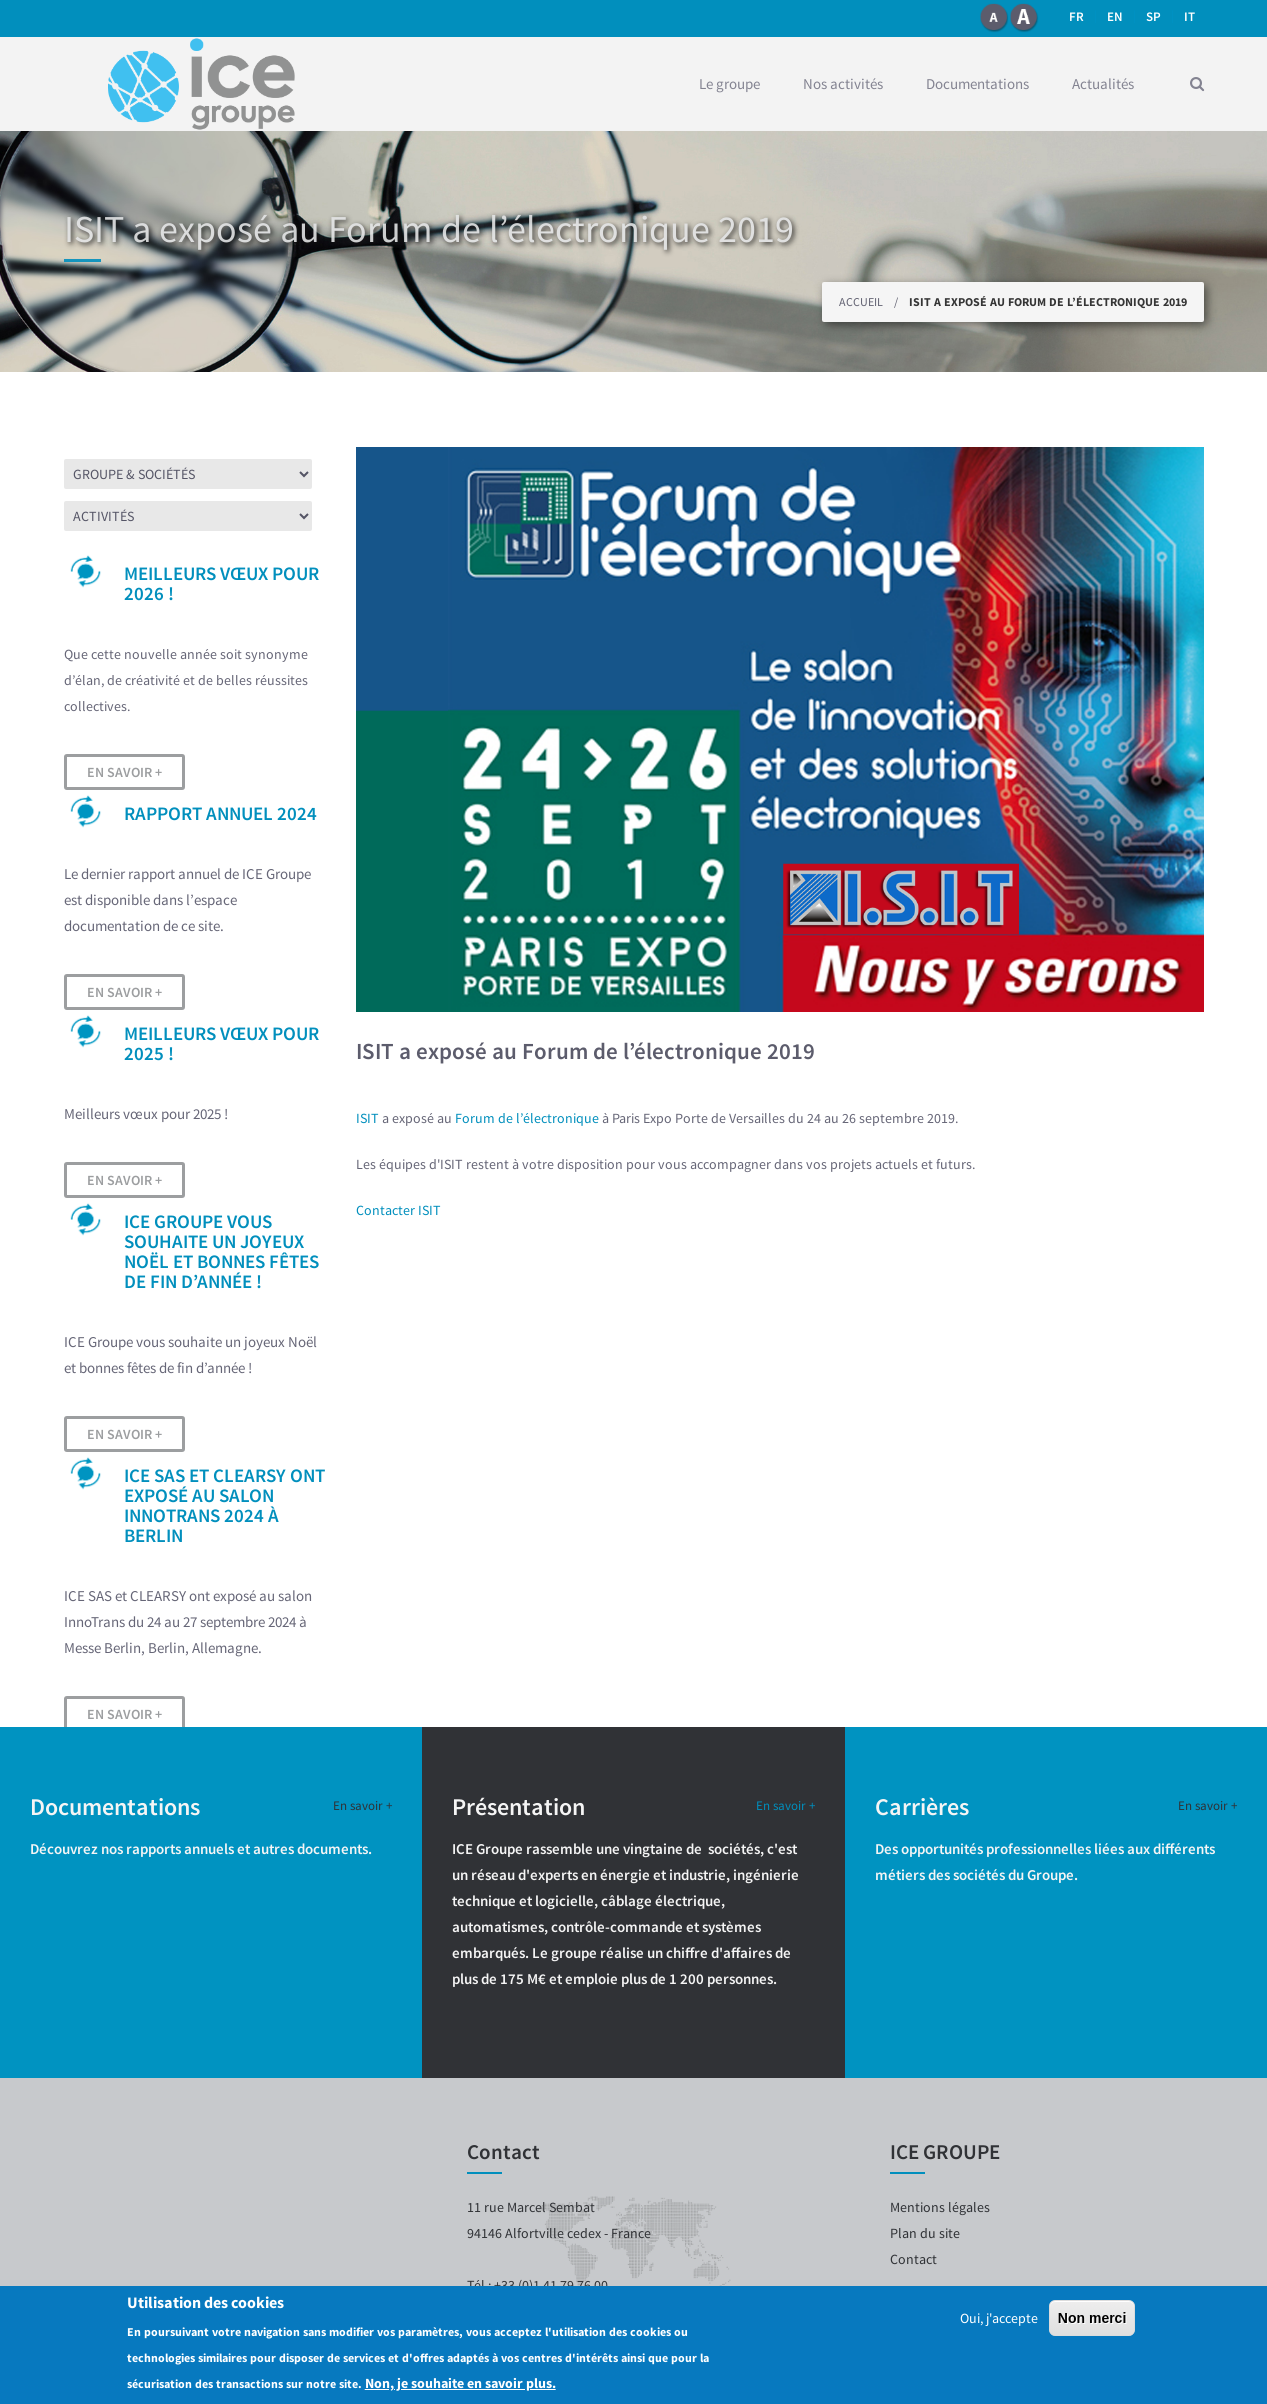 The image size is (1267, 2404). I want to click on fr, so click(1076, 16).